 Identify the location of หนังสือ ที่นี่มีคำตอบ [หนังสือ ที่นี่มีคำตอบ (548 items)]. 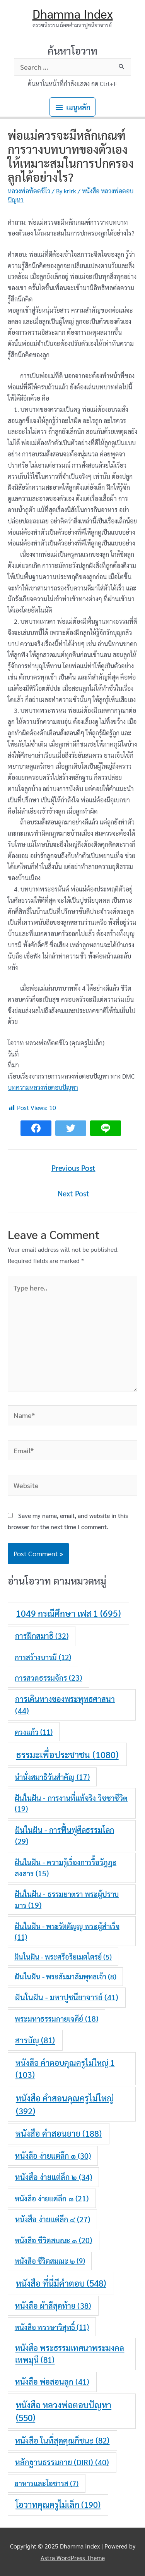
(61, 2283).